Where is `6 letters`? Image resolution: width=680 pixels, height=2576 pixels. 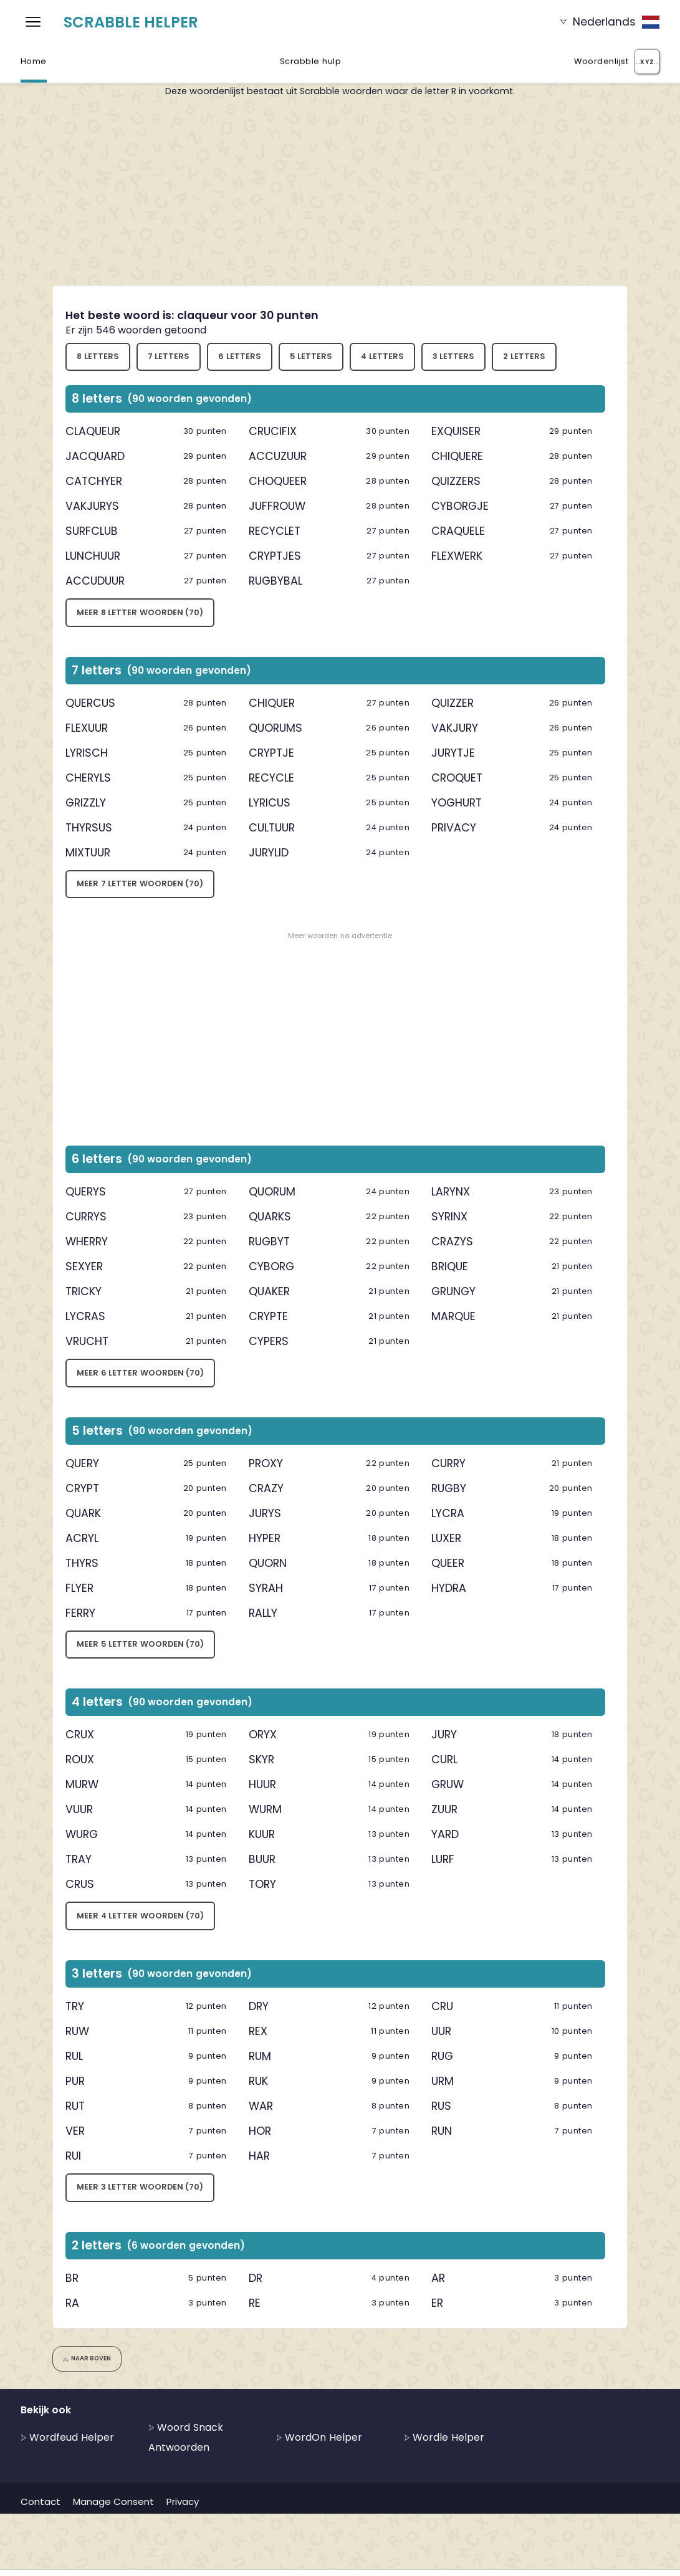 6 letters is located at coordinates (239, 356).